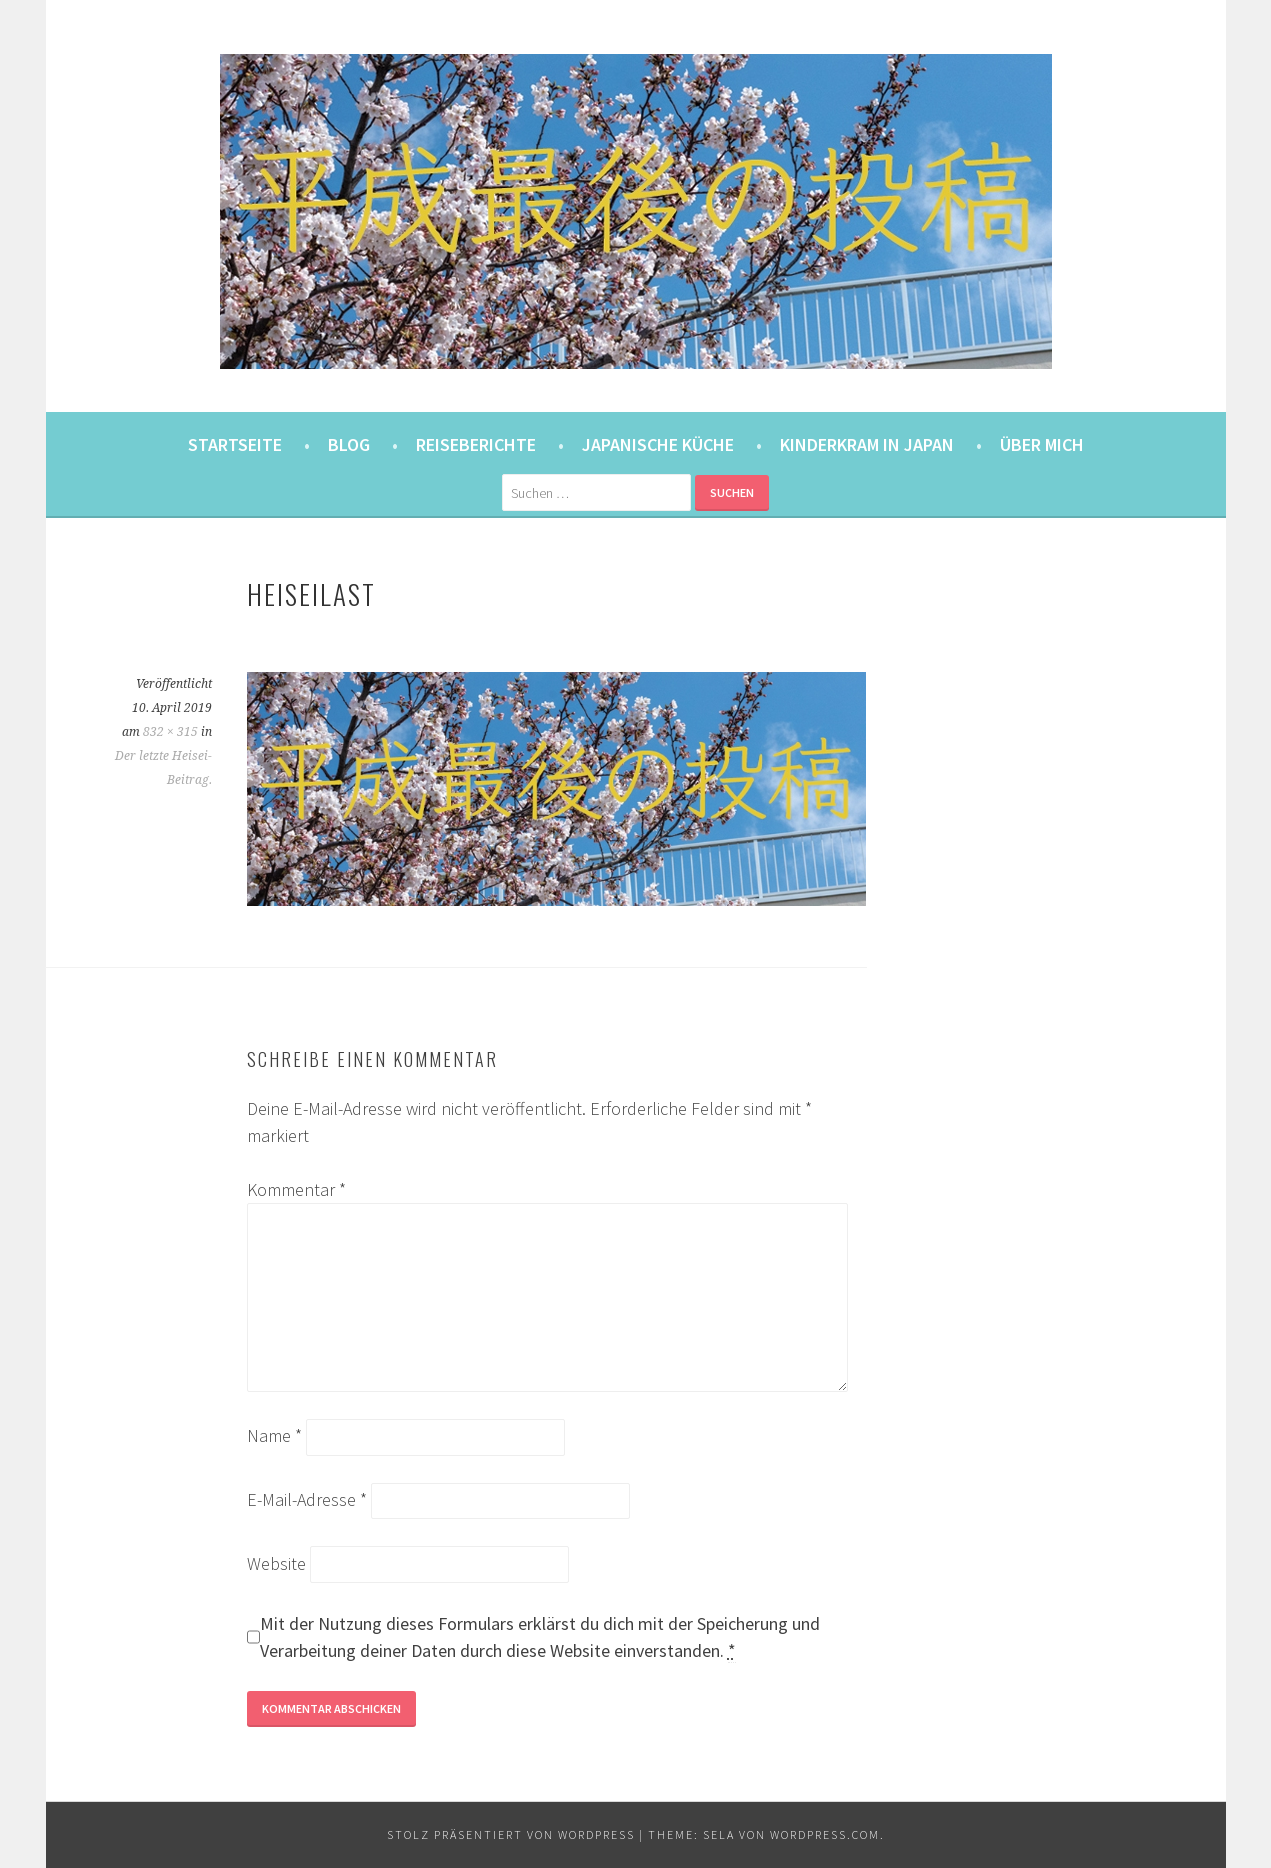 The image size is (1271, 1868). Describe the element at coordinates (276, 1563) in the screenshot. I see `Website` at that location.